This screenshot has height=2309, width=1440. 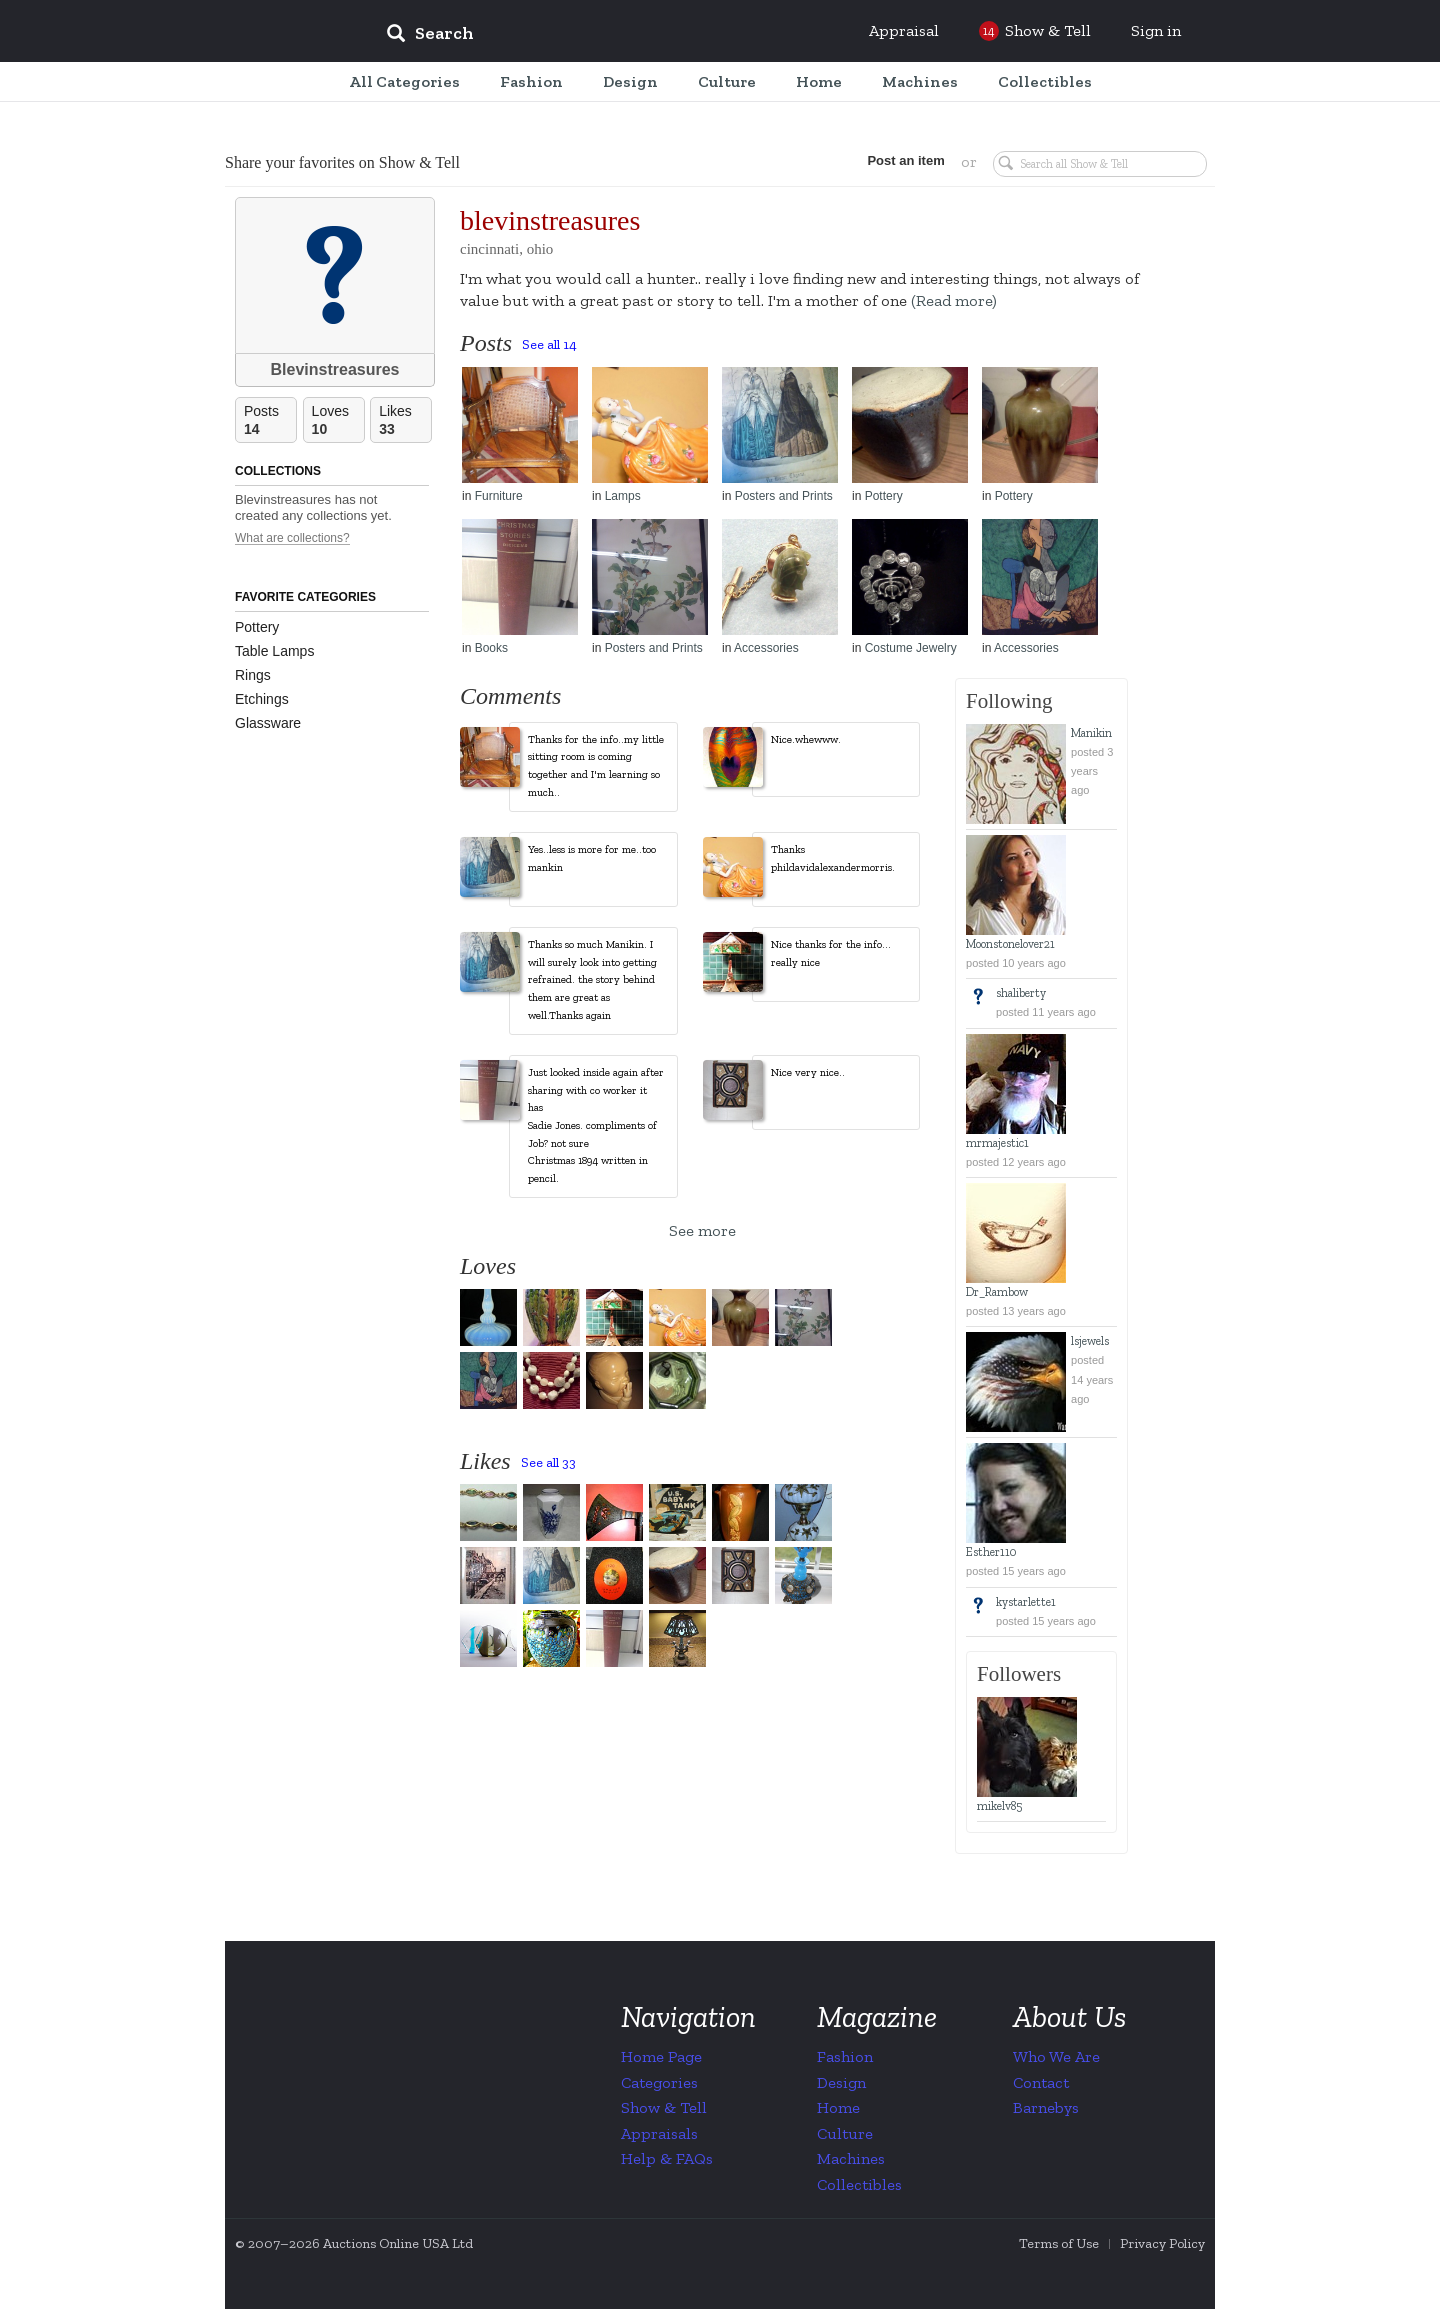 What do you see at coordinates (250, 32) in the screenshot?
I see `Collectors Weekly` at bounding box center [250, 32].